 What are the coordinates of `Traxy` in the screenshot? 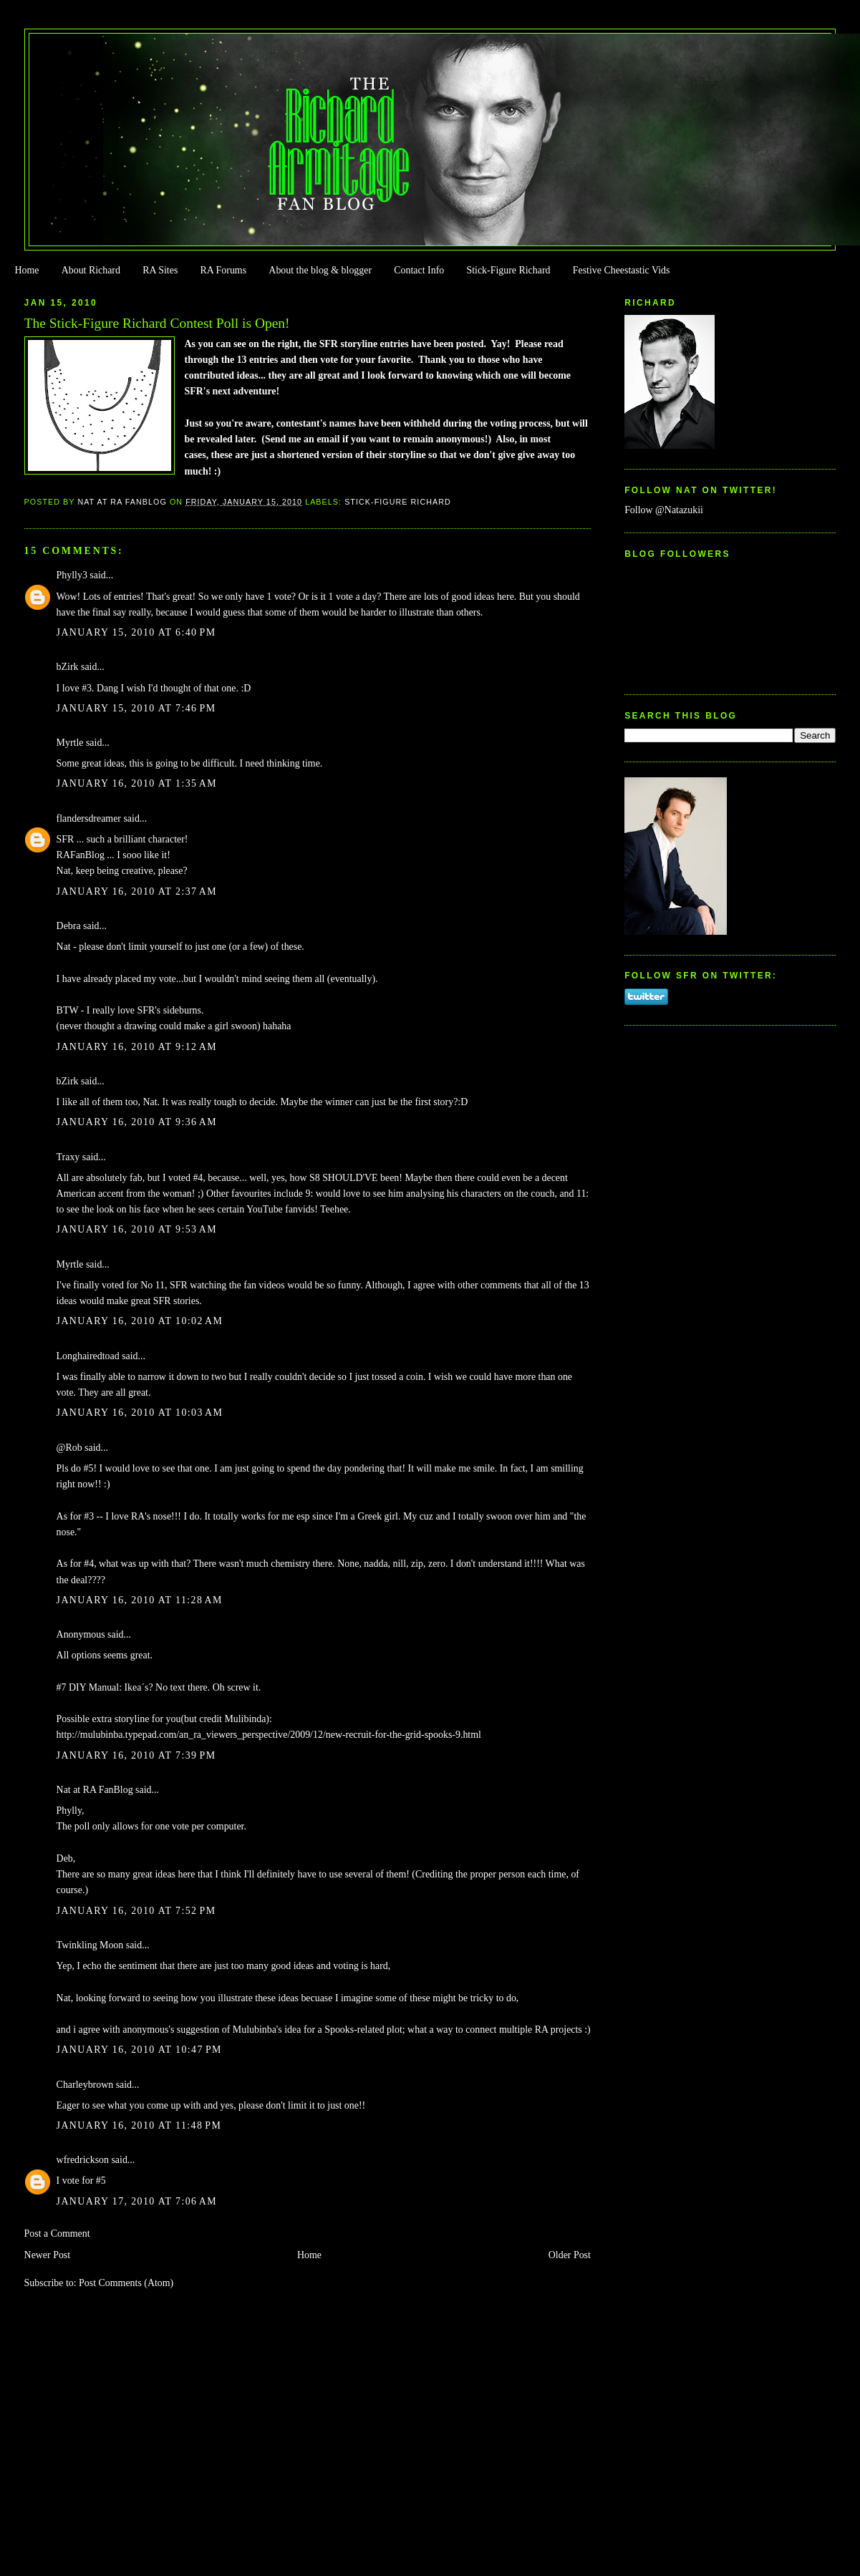 It's located at (68, 1157).